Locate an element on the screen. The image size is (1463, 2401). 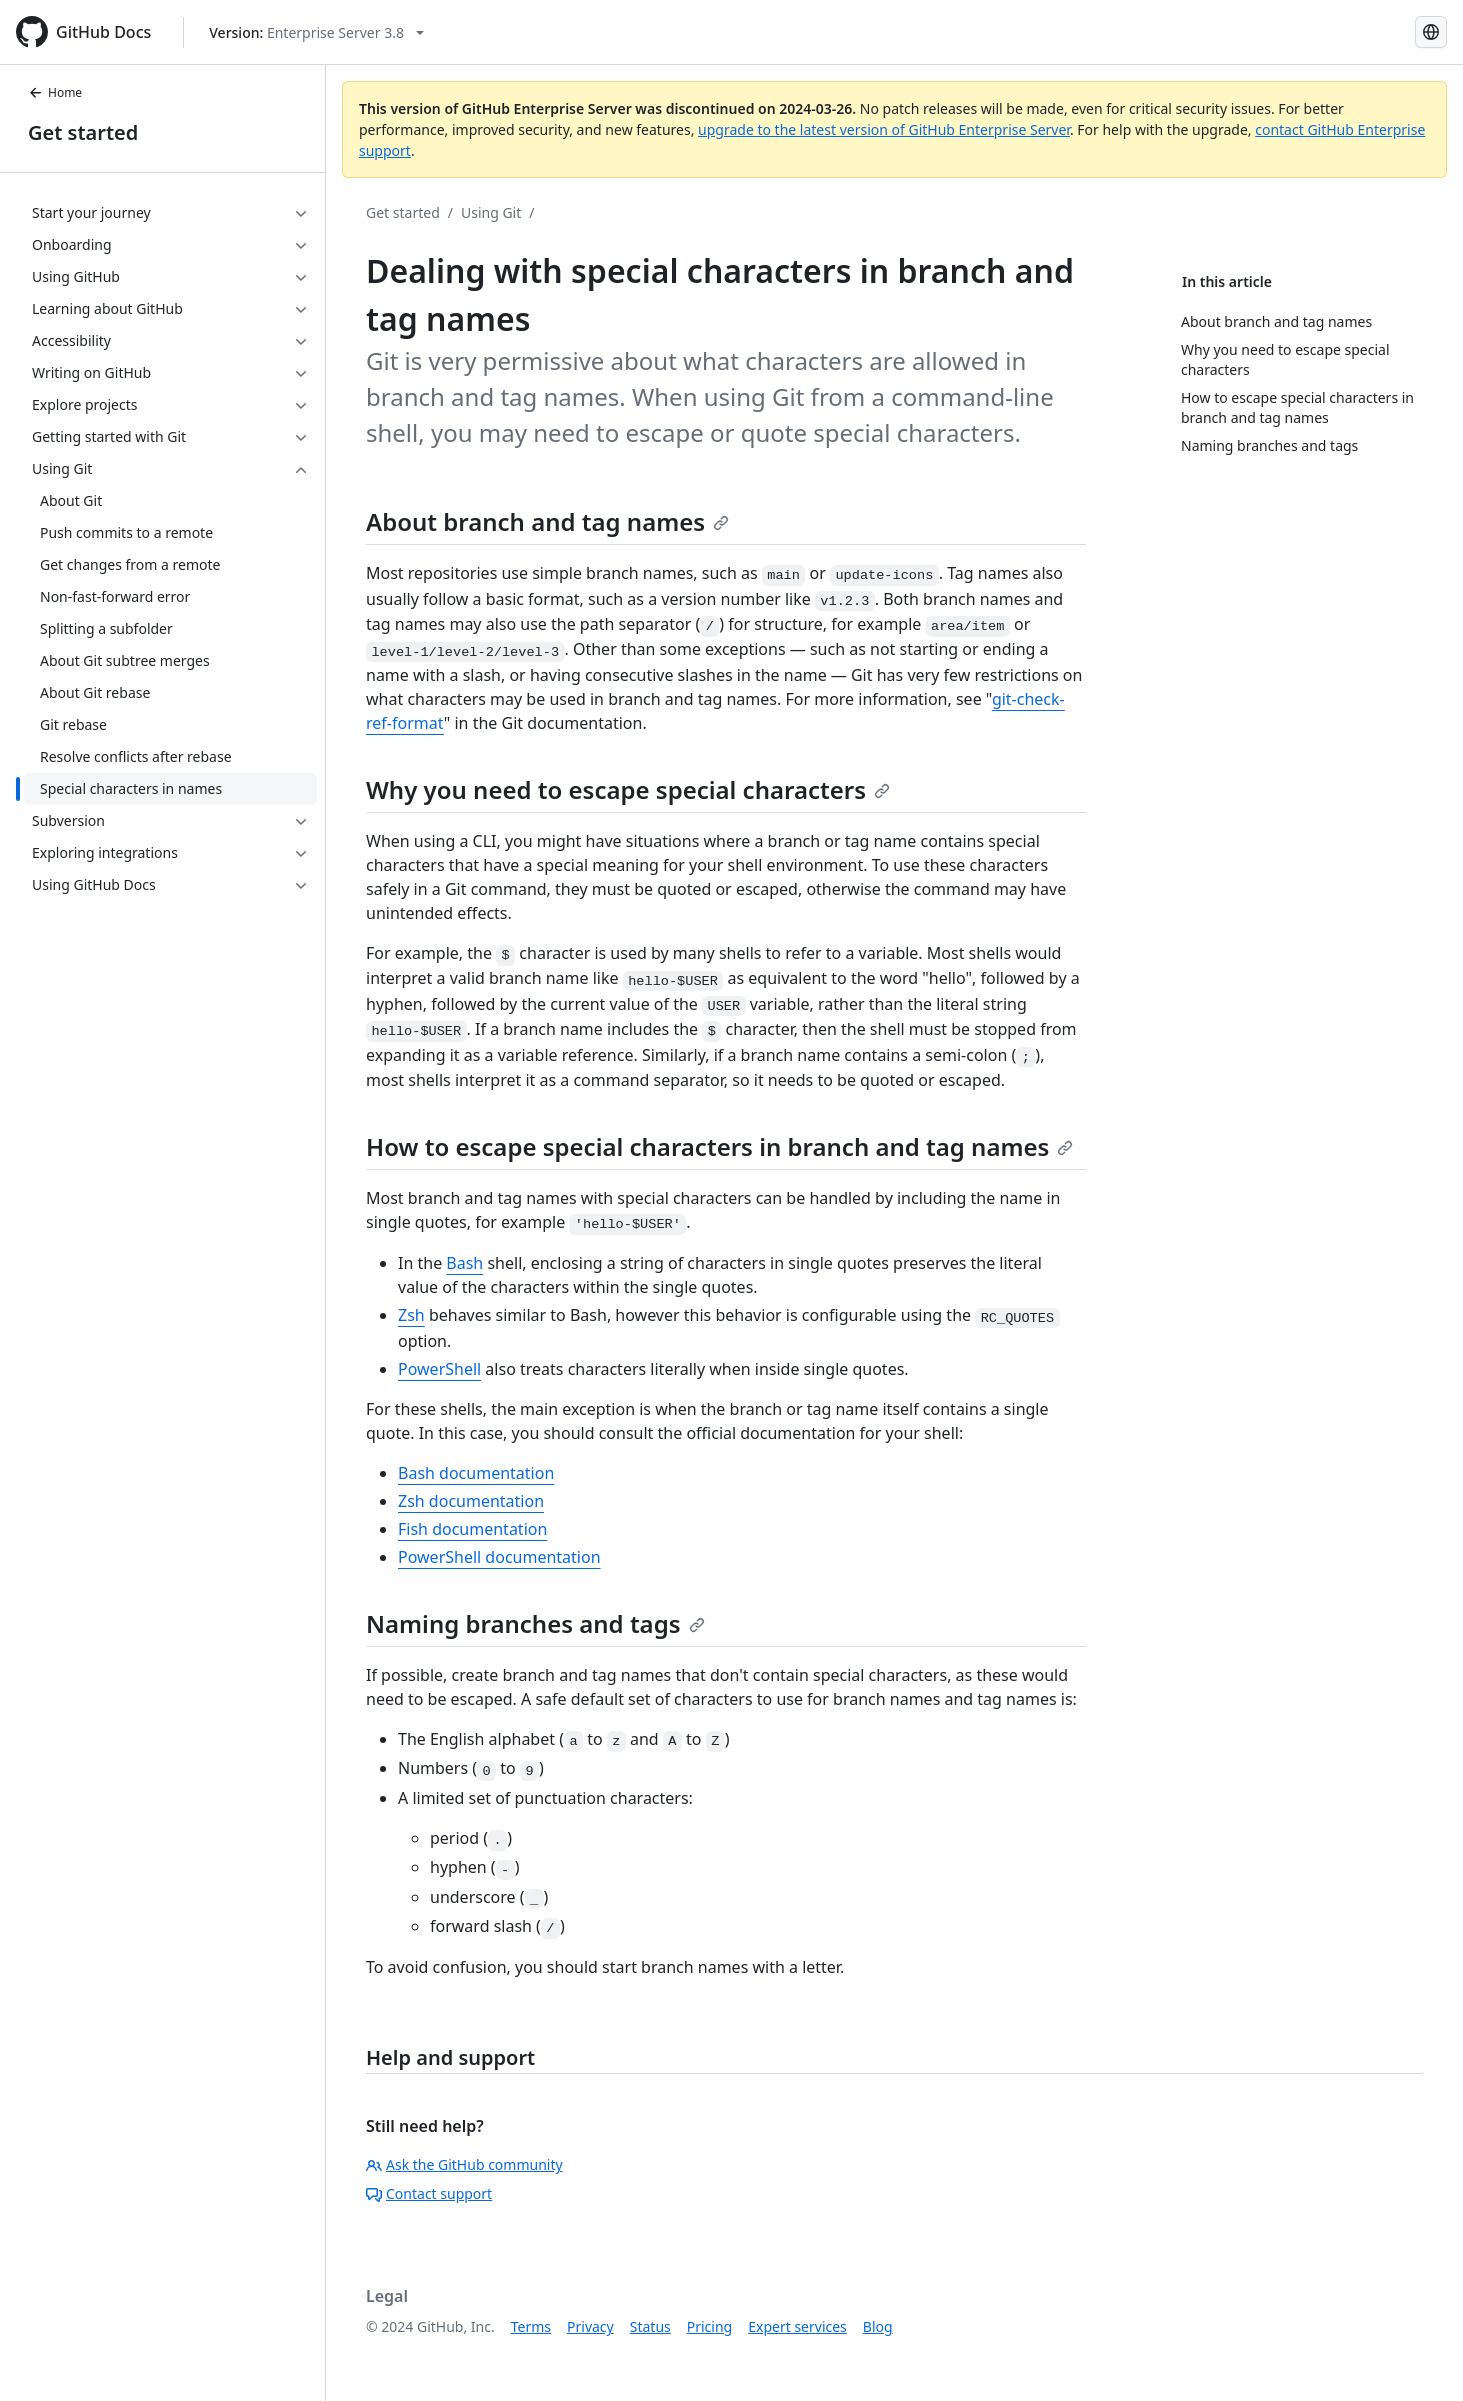
How to escape special characters in branch and tag names is located at coordinates (719, 1146).